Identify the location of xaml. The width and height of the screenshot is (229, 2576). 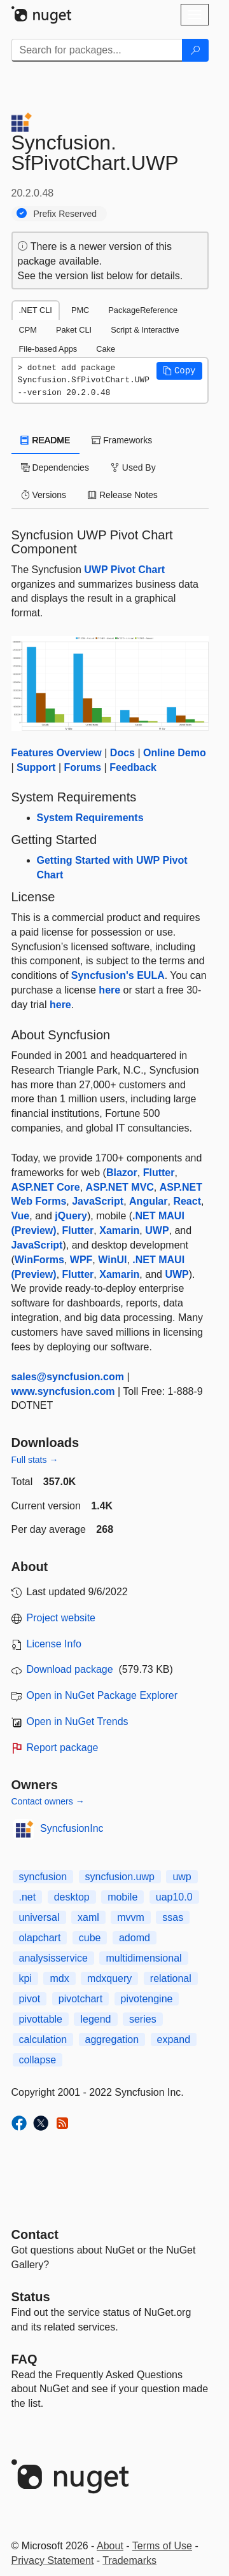
(88, 1917).